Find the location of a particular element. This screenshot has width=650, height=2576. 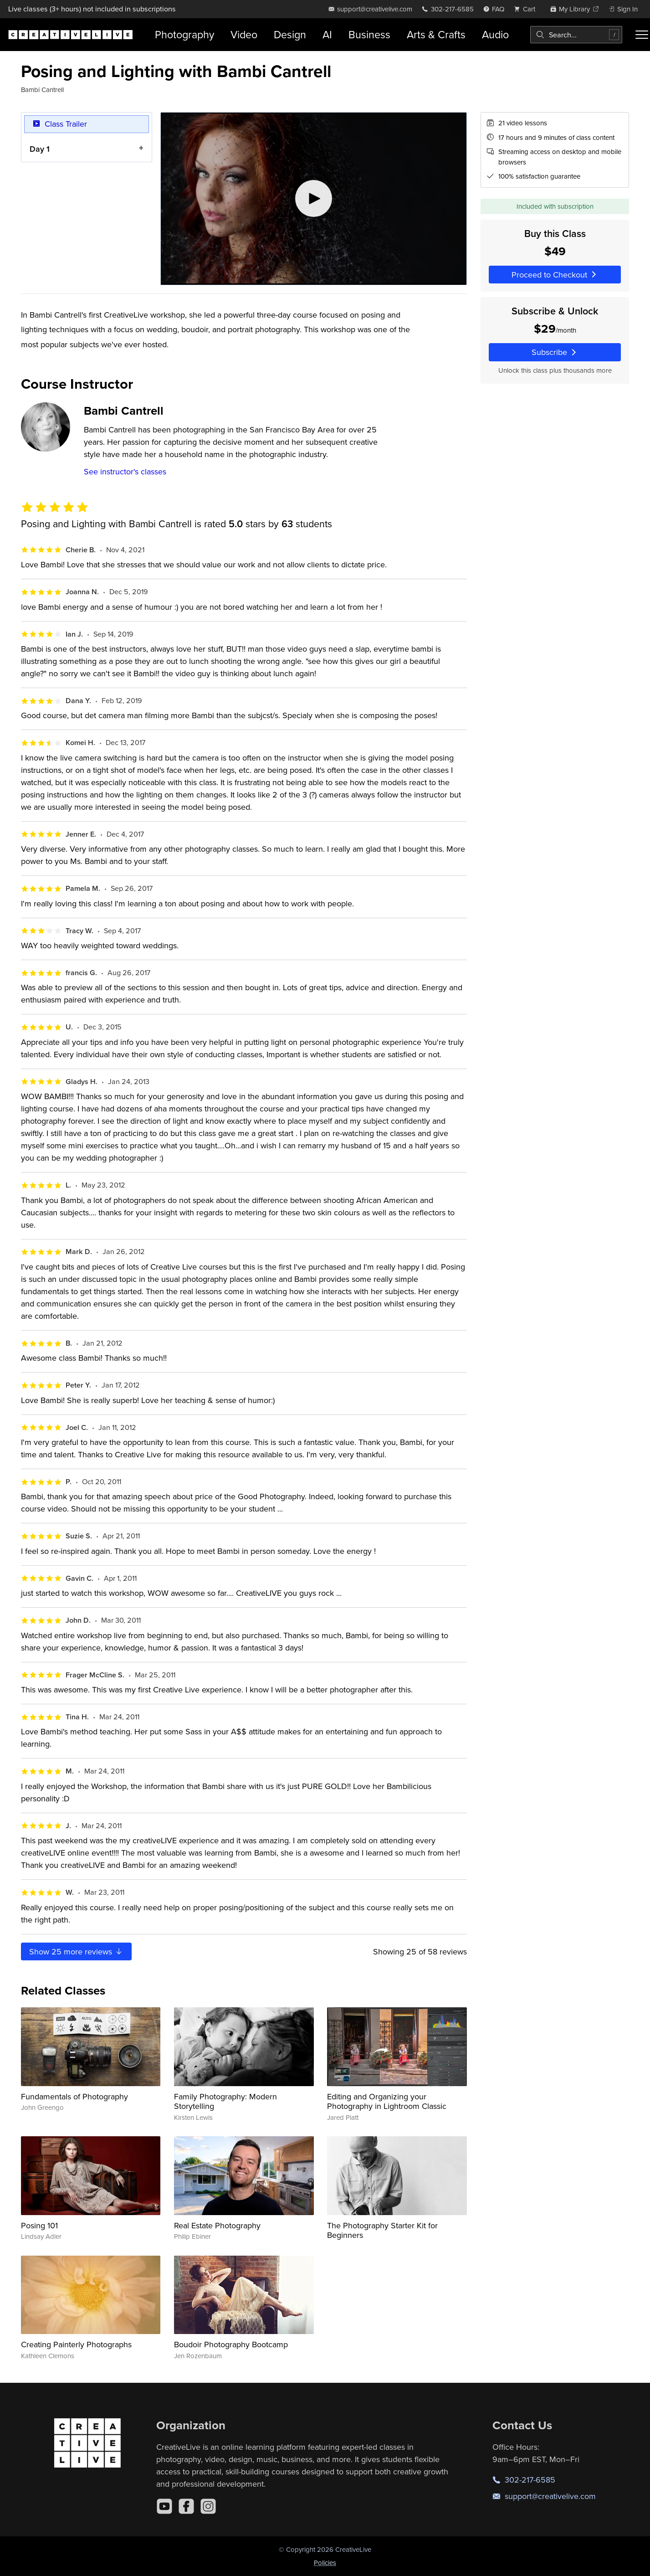

[view cart] is located at coordinates (527, 9).